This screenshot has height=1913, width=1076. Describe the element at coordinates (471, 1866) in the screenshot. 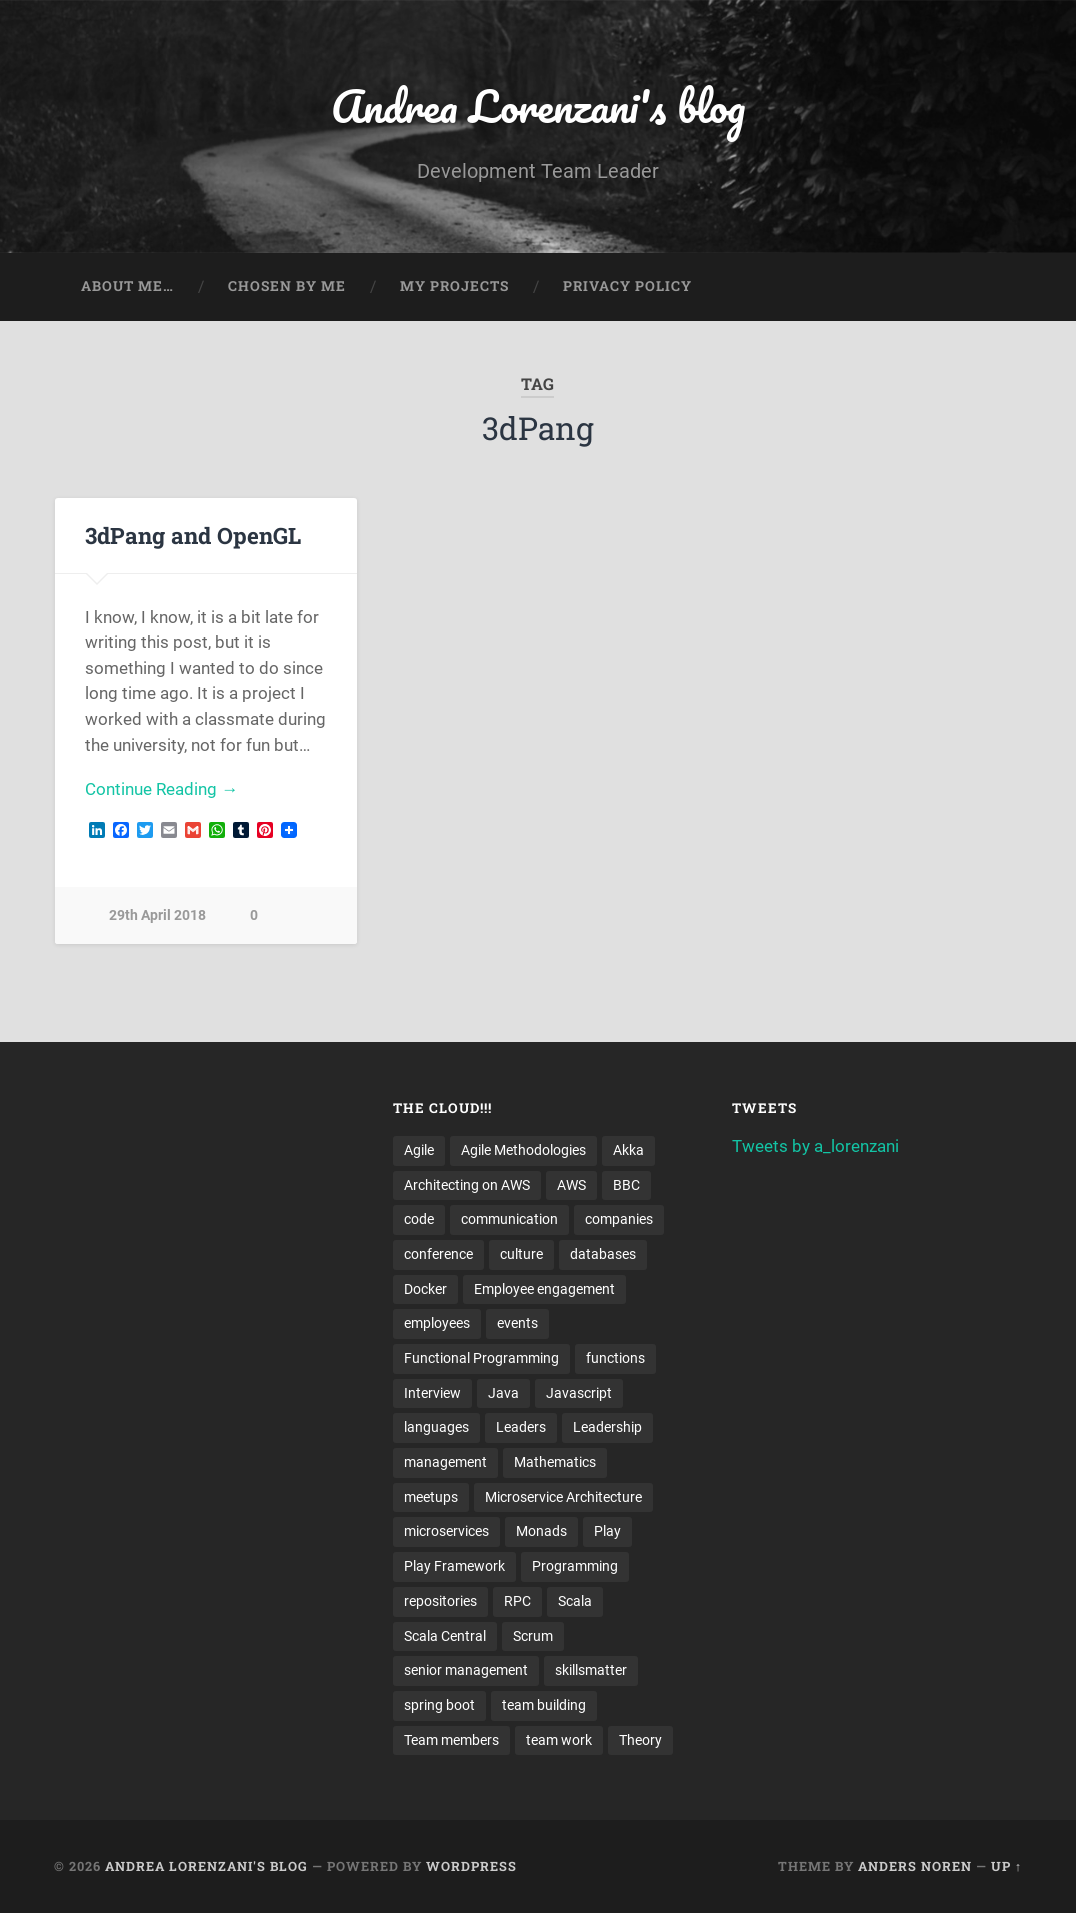

I see `WordPress` at that location.